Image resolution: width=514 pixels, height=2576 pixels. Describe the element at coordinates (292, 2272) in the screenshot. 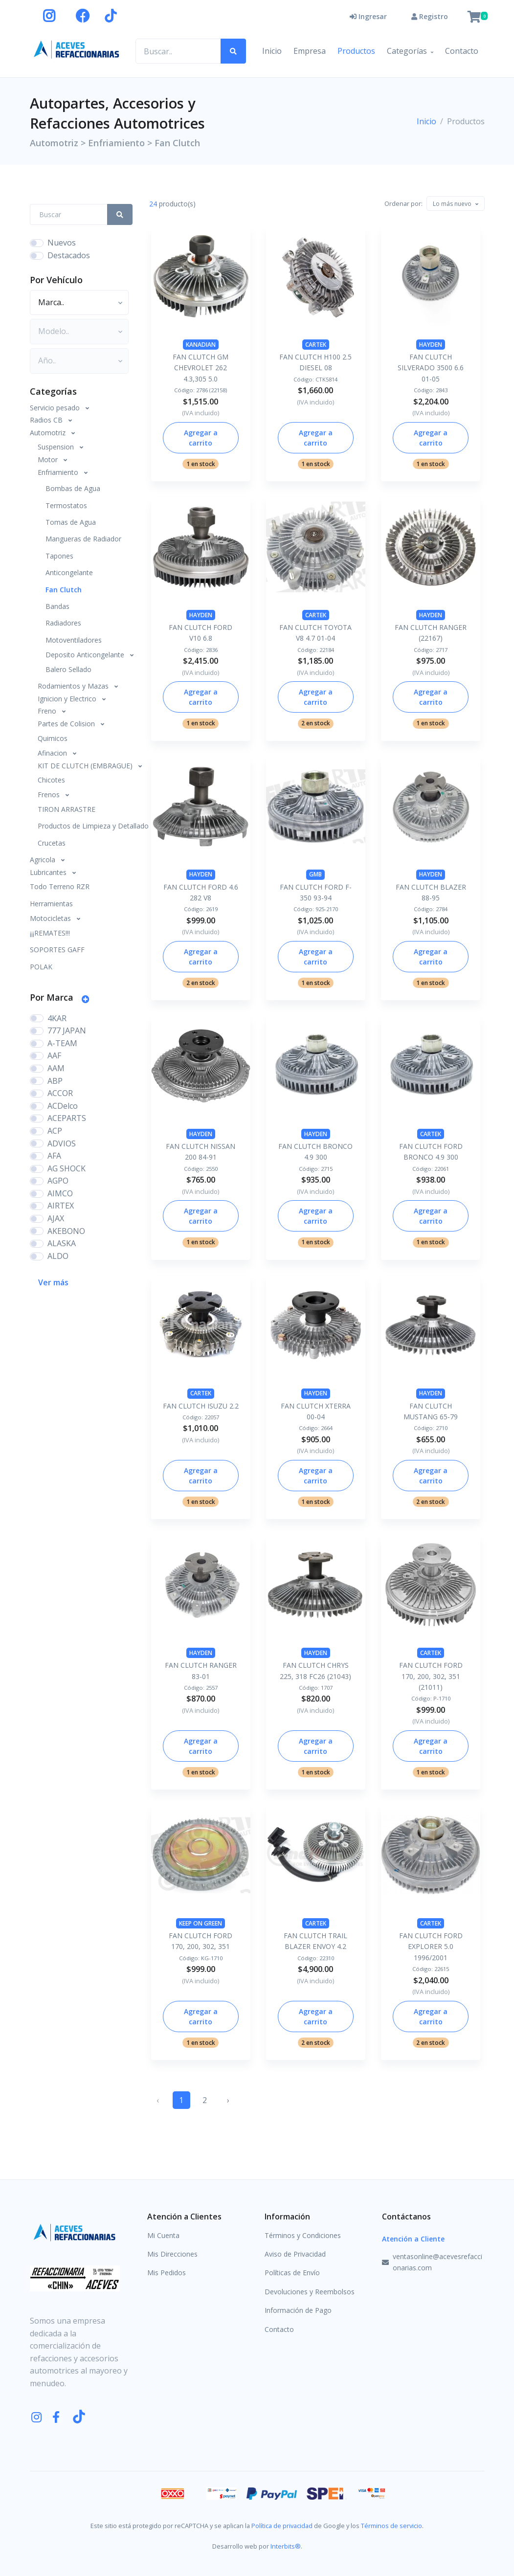

I see `Políticas de Envío` at that location.